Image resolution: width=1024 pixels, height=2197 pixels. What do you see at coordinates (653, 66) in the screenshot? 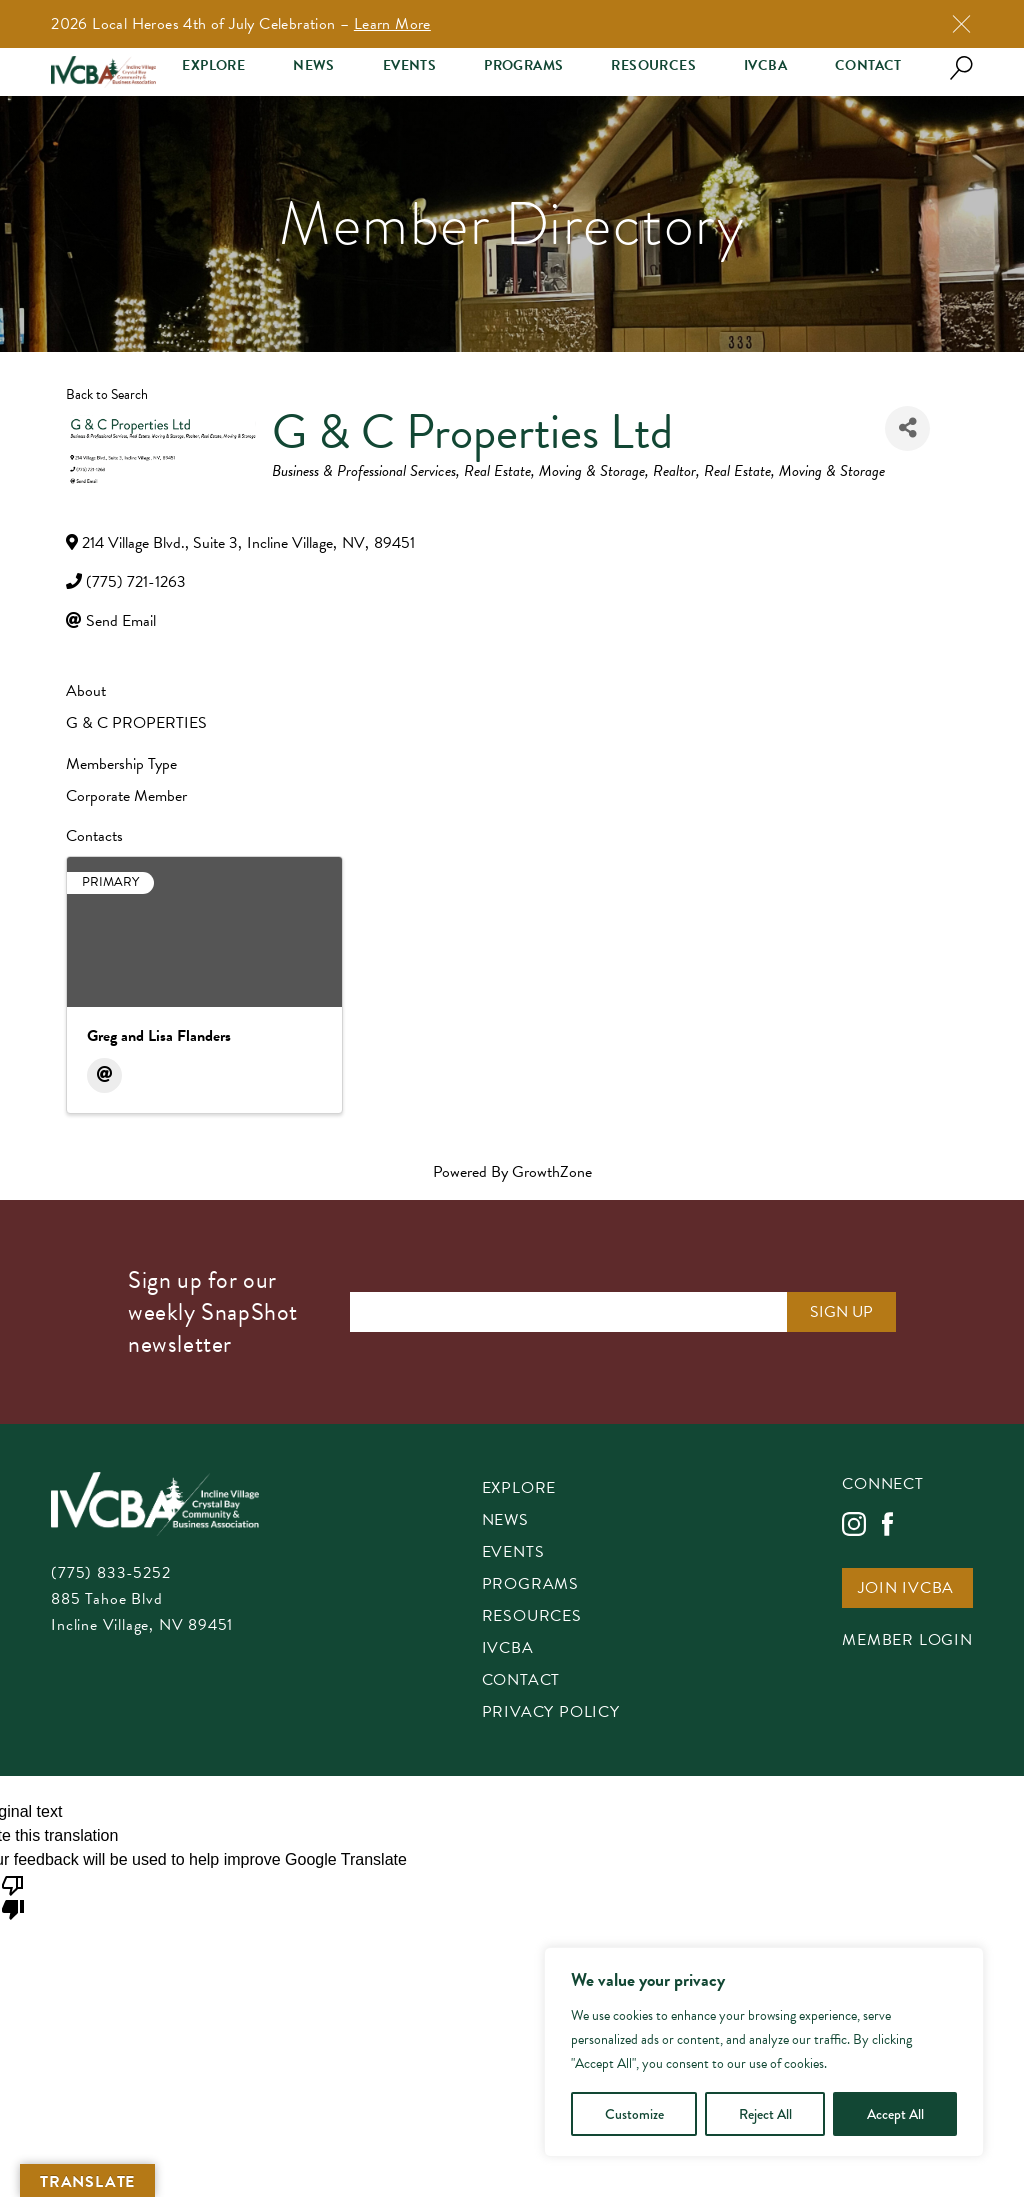
I see `Resources` at bounding box center [653, 66].